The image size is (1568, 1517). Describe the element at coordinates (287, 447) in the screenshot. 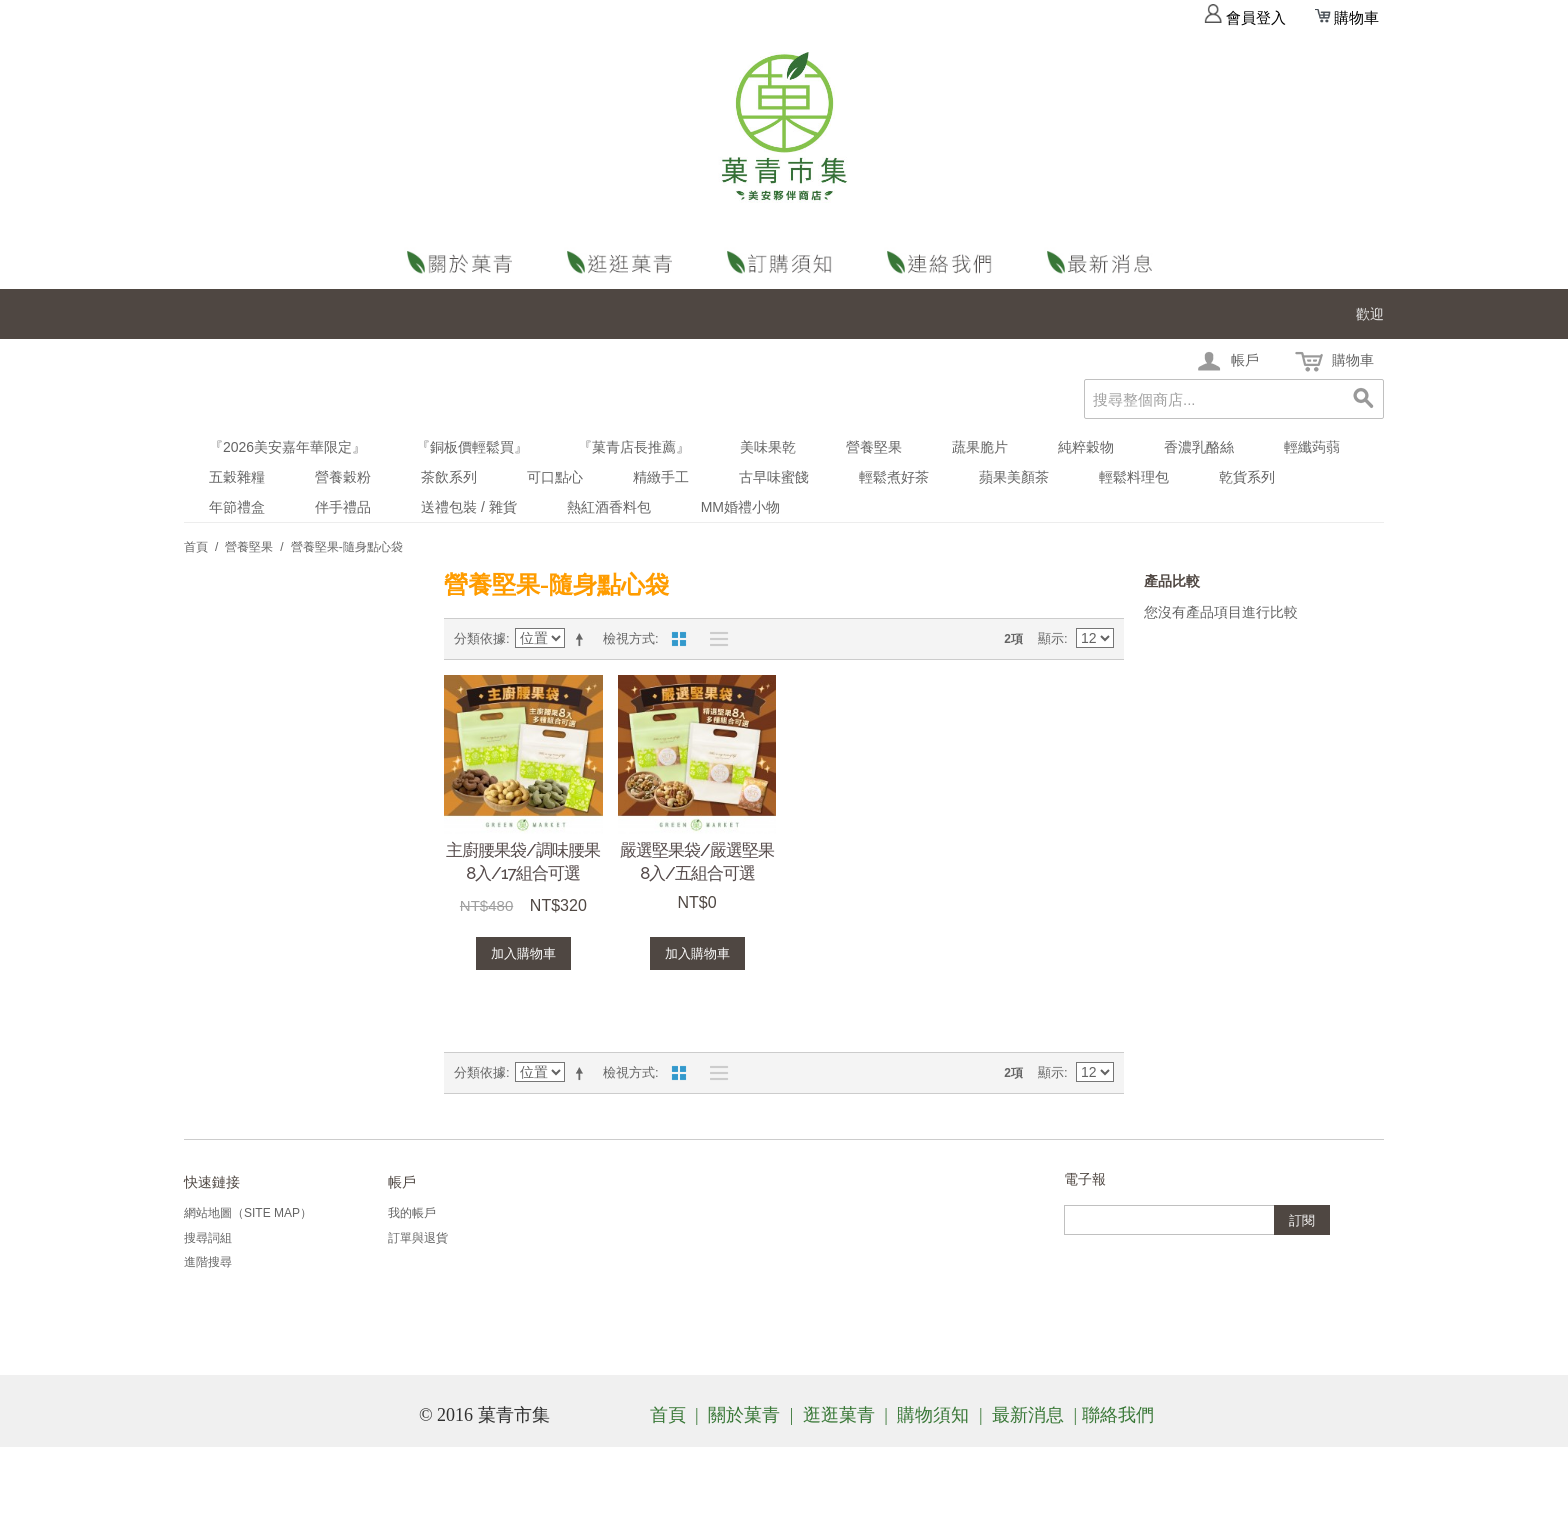

I see `『2026美安嘉年華限定』` at that location.